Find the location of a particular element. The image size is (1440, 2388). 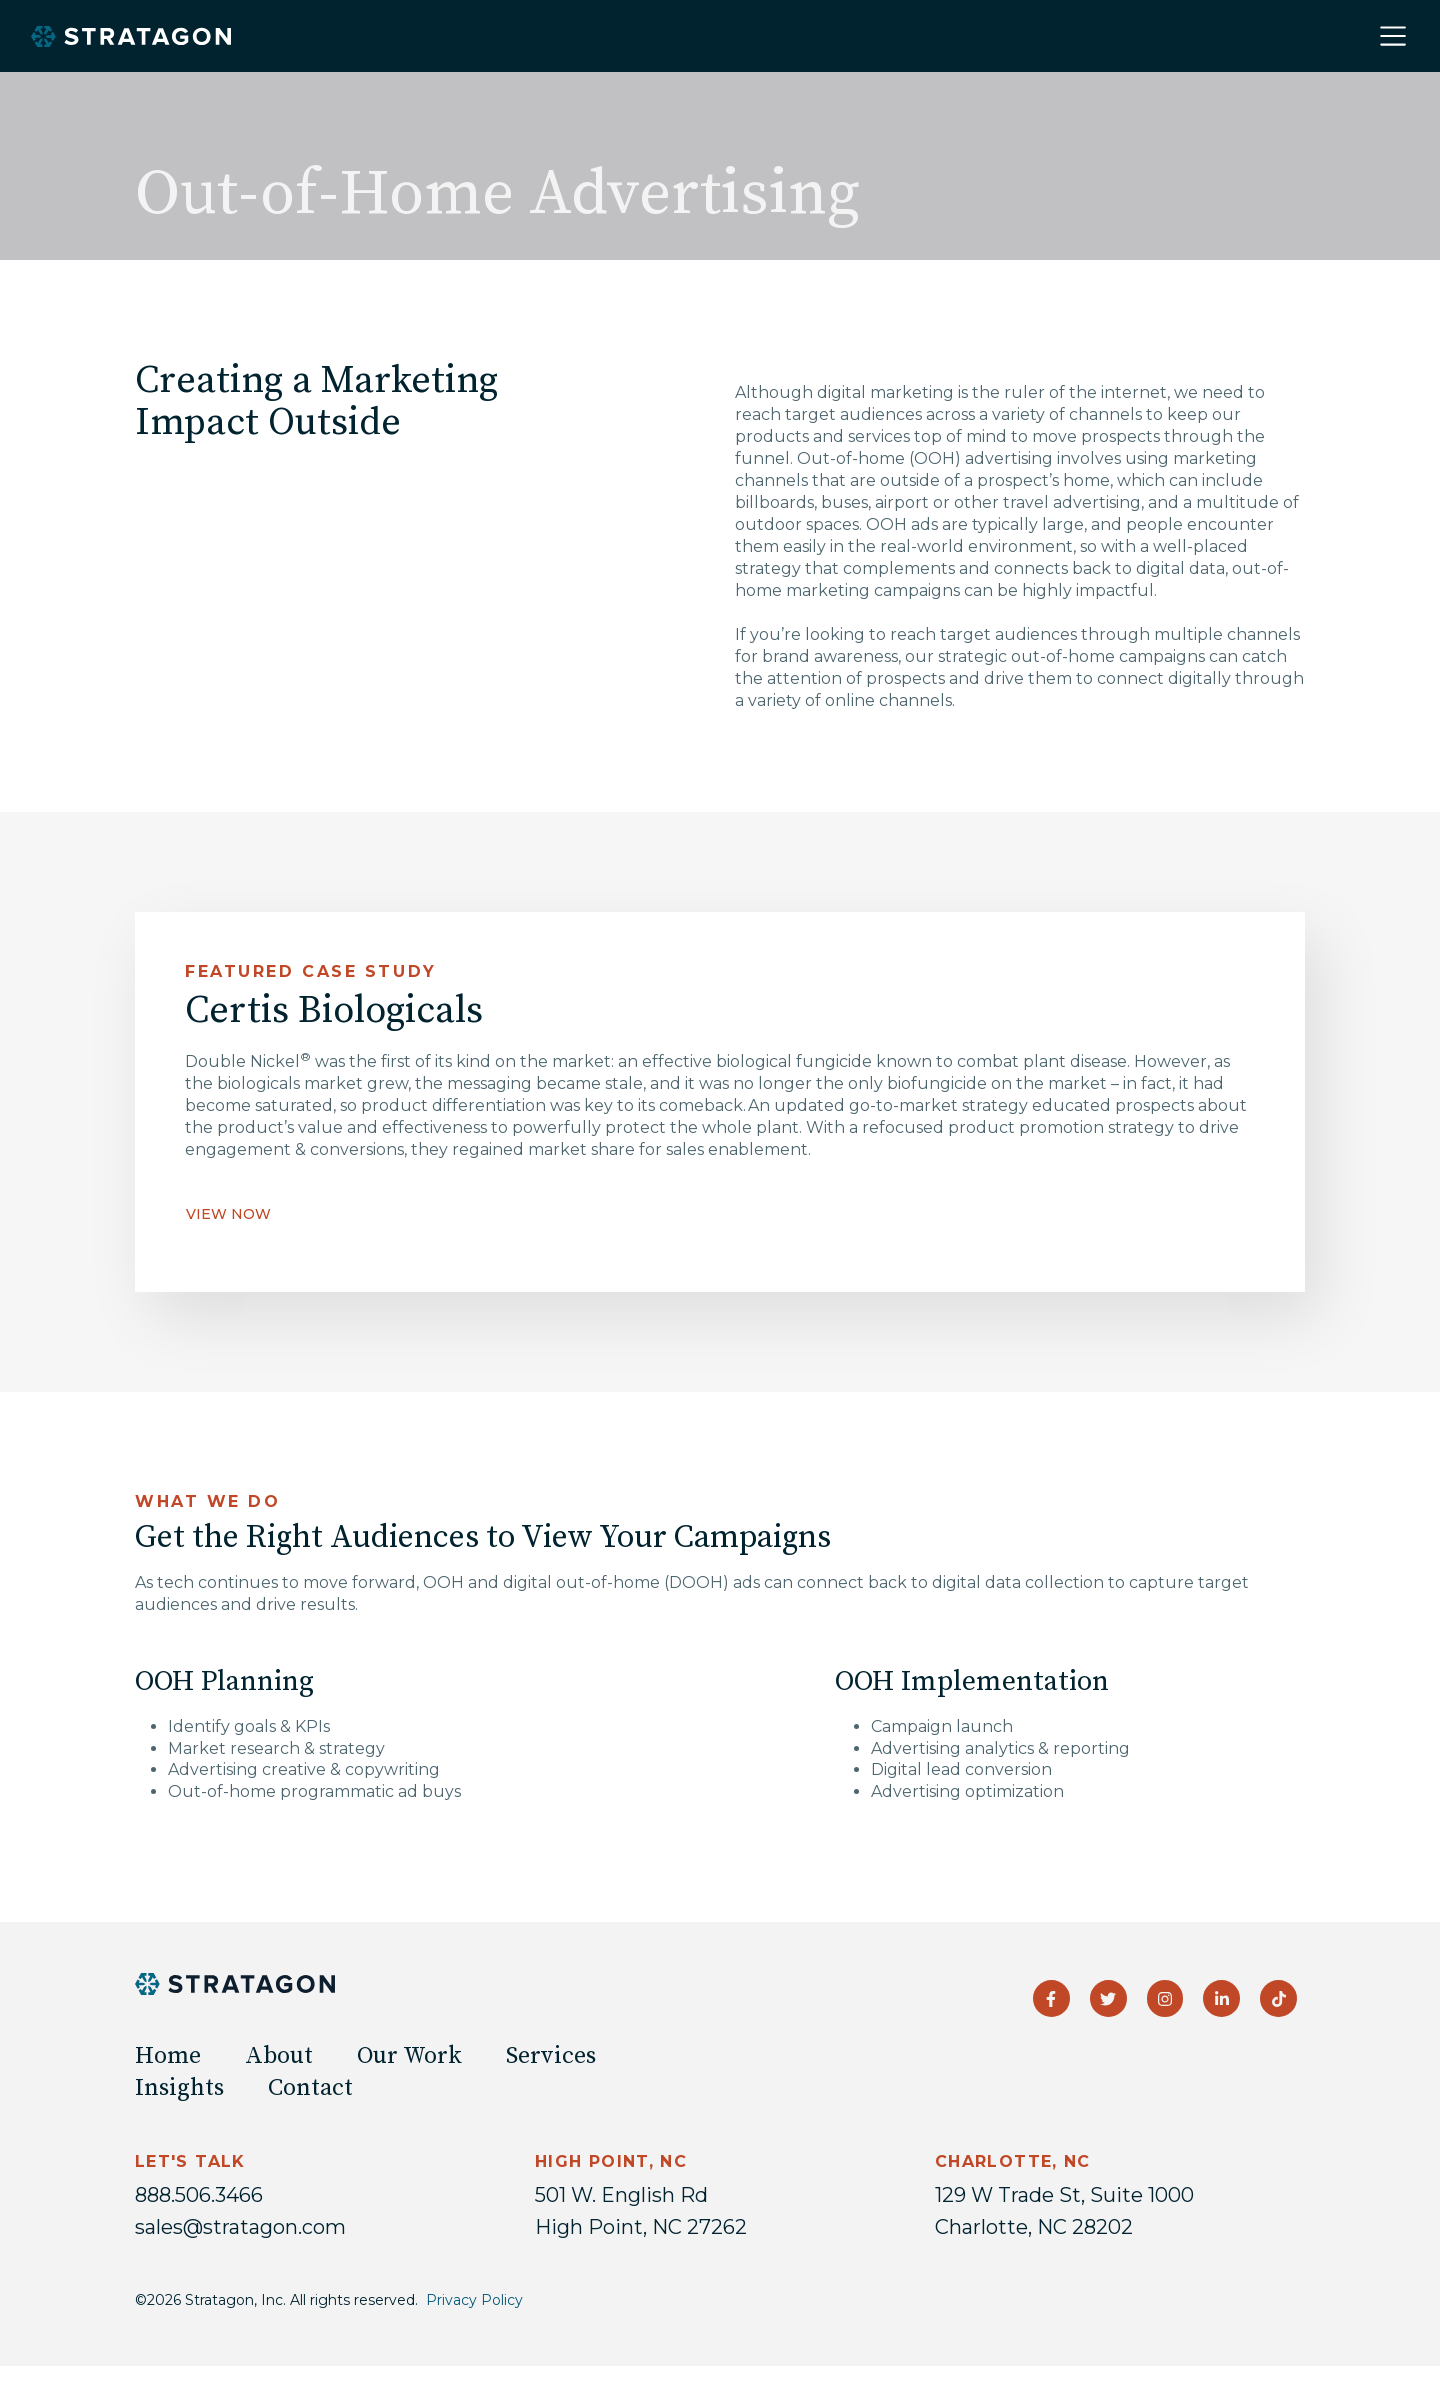

Insights [menuitem] is located at coordinates (179, 2088).